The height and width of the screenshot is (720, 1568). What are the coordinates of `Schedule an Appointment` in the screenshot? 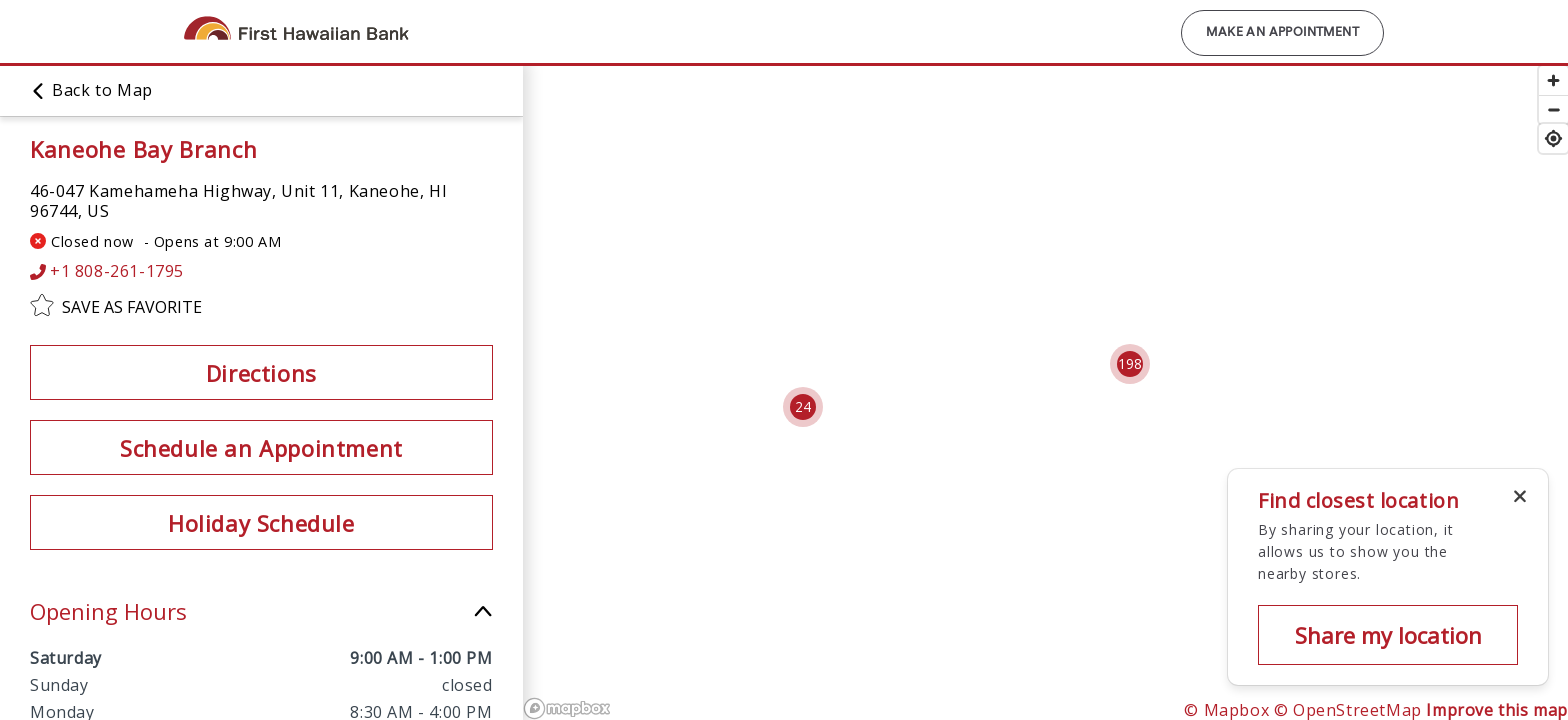 It's located at (261, 448).